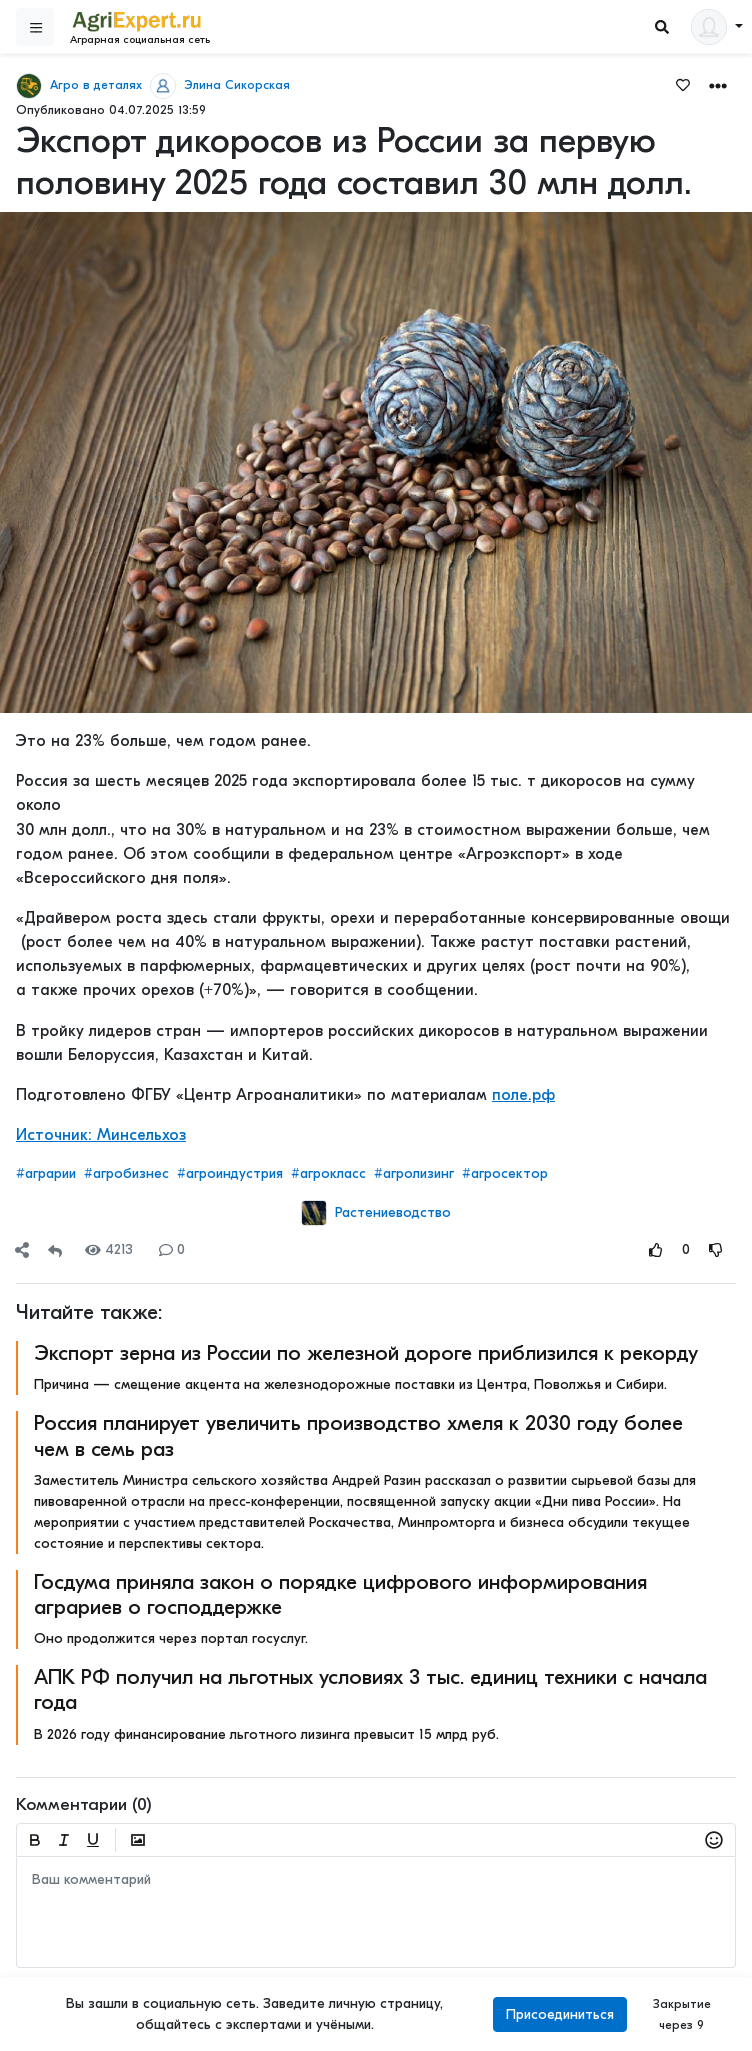 The height and width of the screenshot is (2051, 752). Describe the element at coordinates (656, 1249) in the screenshot. I see `[Rating Up]` at that location.